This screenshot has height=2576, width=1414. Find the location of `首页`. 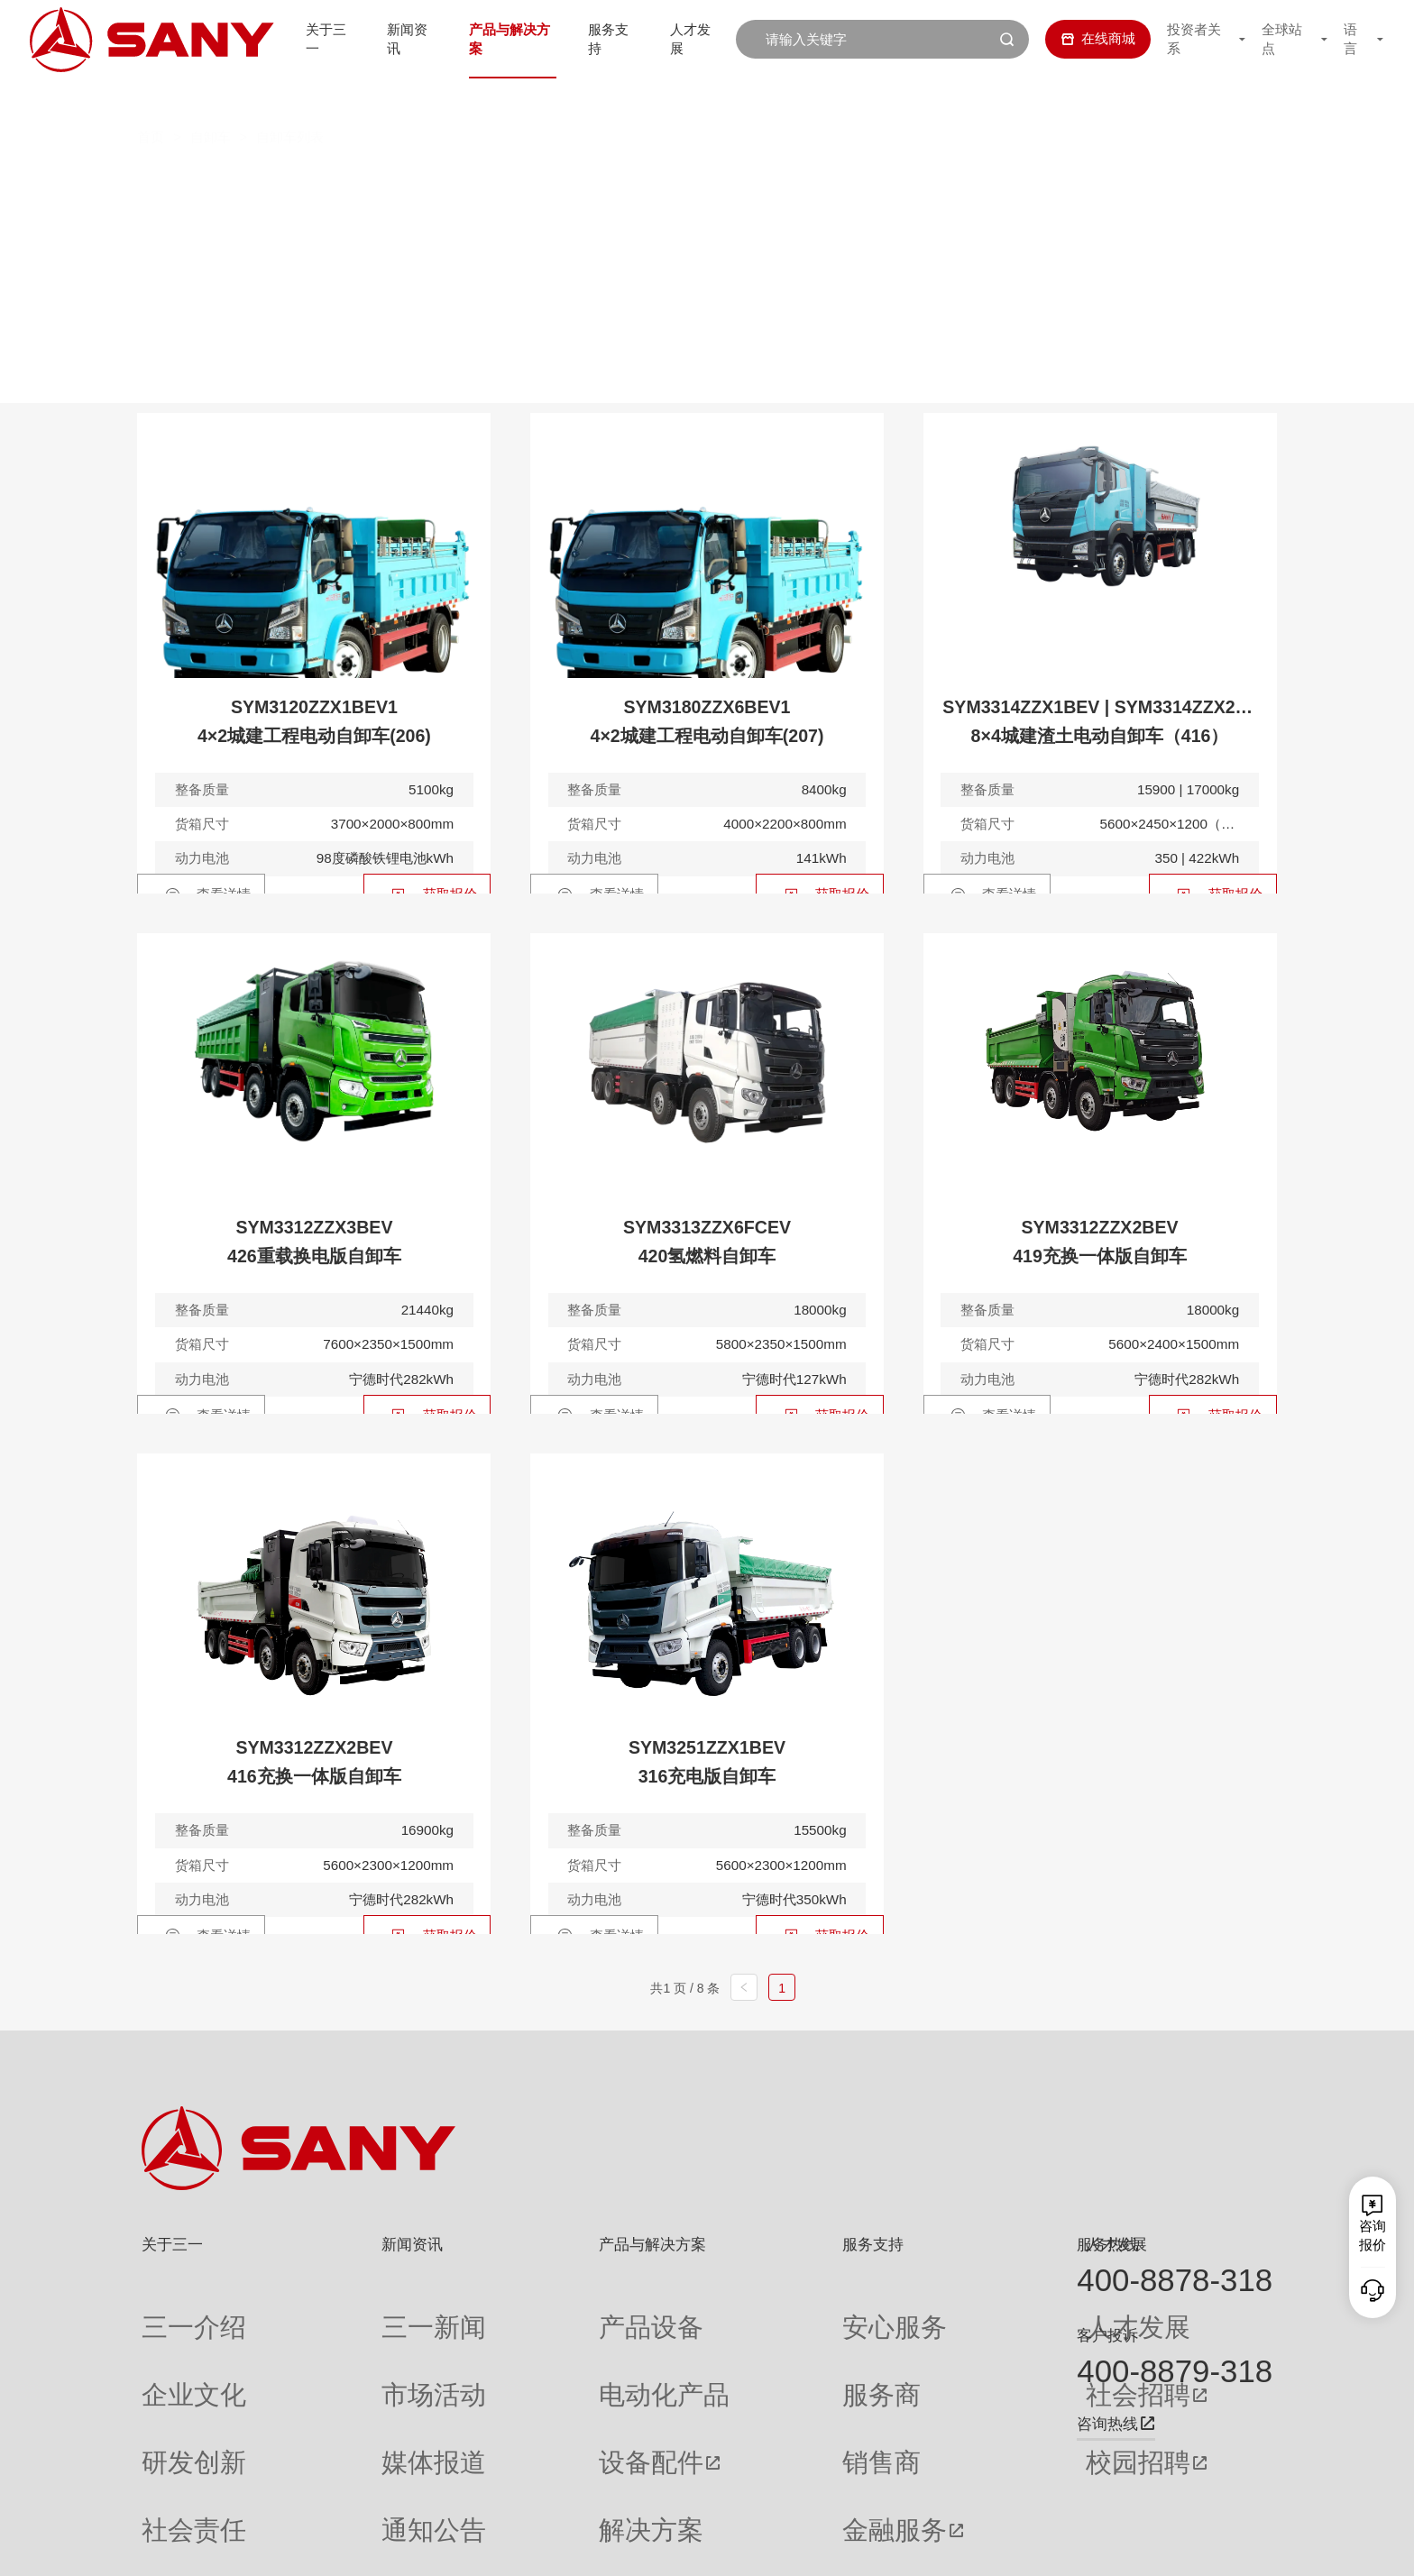

首页 is located at coordinates (150, 97).